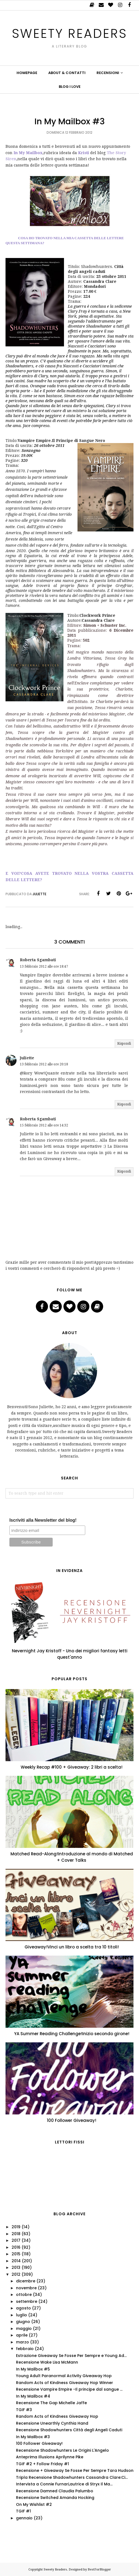  I want to click on Recensione Shadowhunters Città degli Angeli Caduti, so click(69, 2430).